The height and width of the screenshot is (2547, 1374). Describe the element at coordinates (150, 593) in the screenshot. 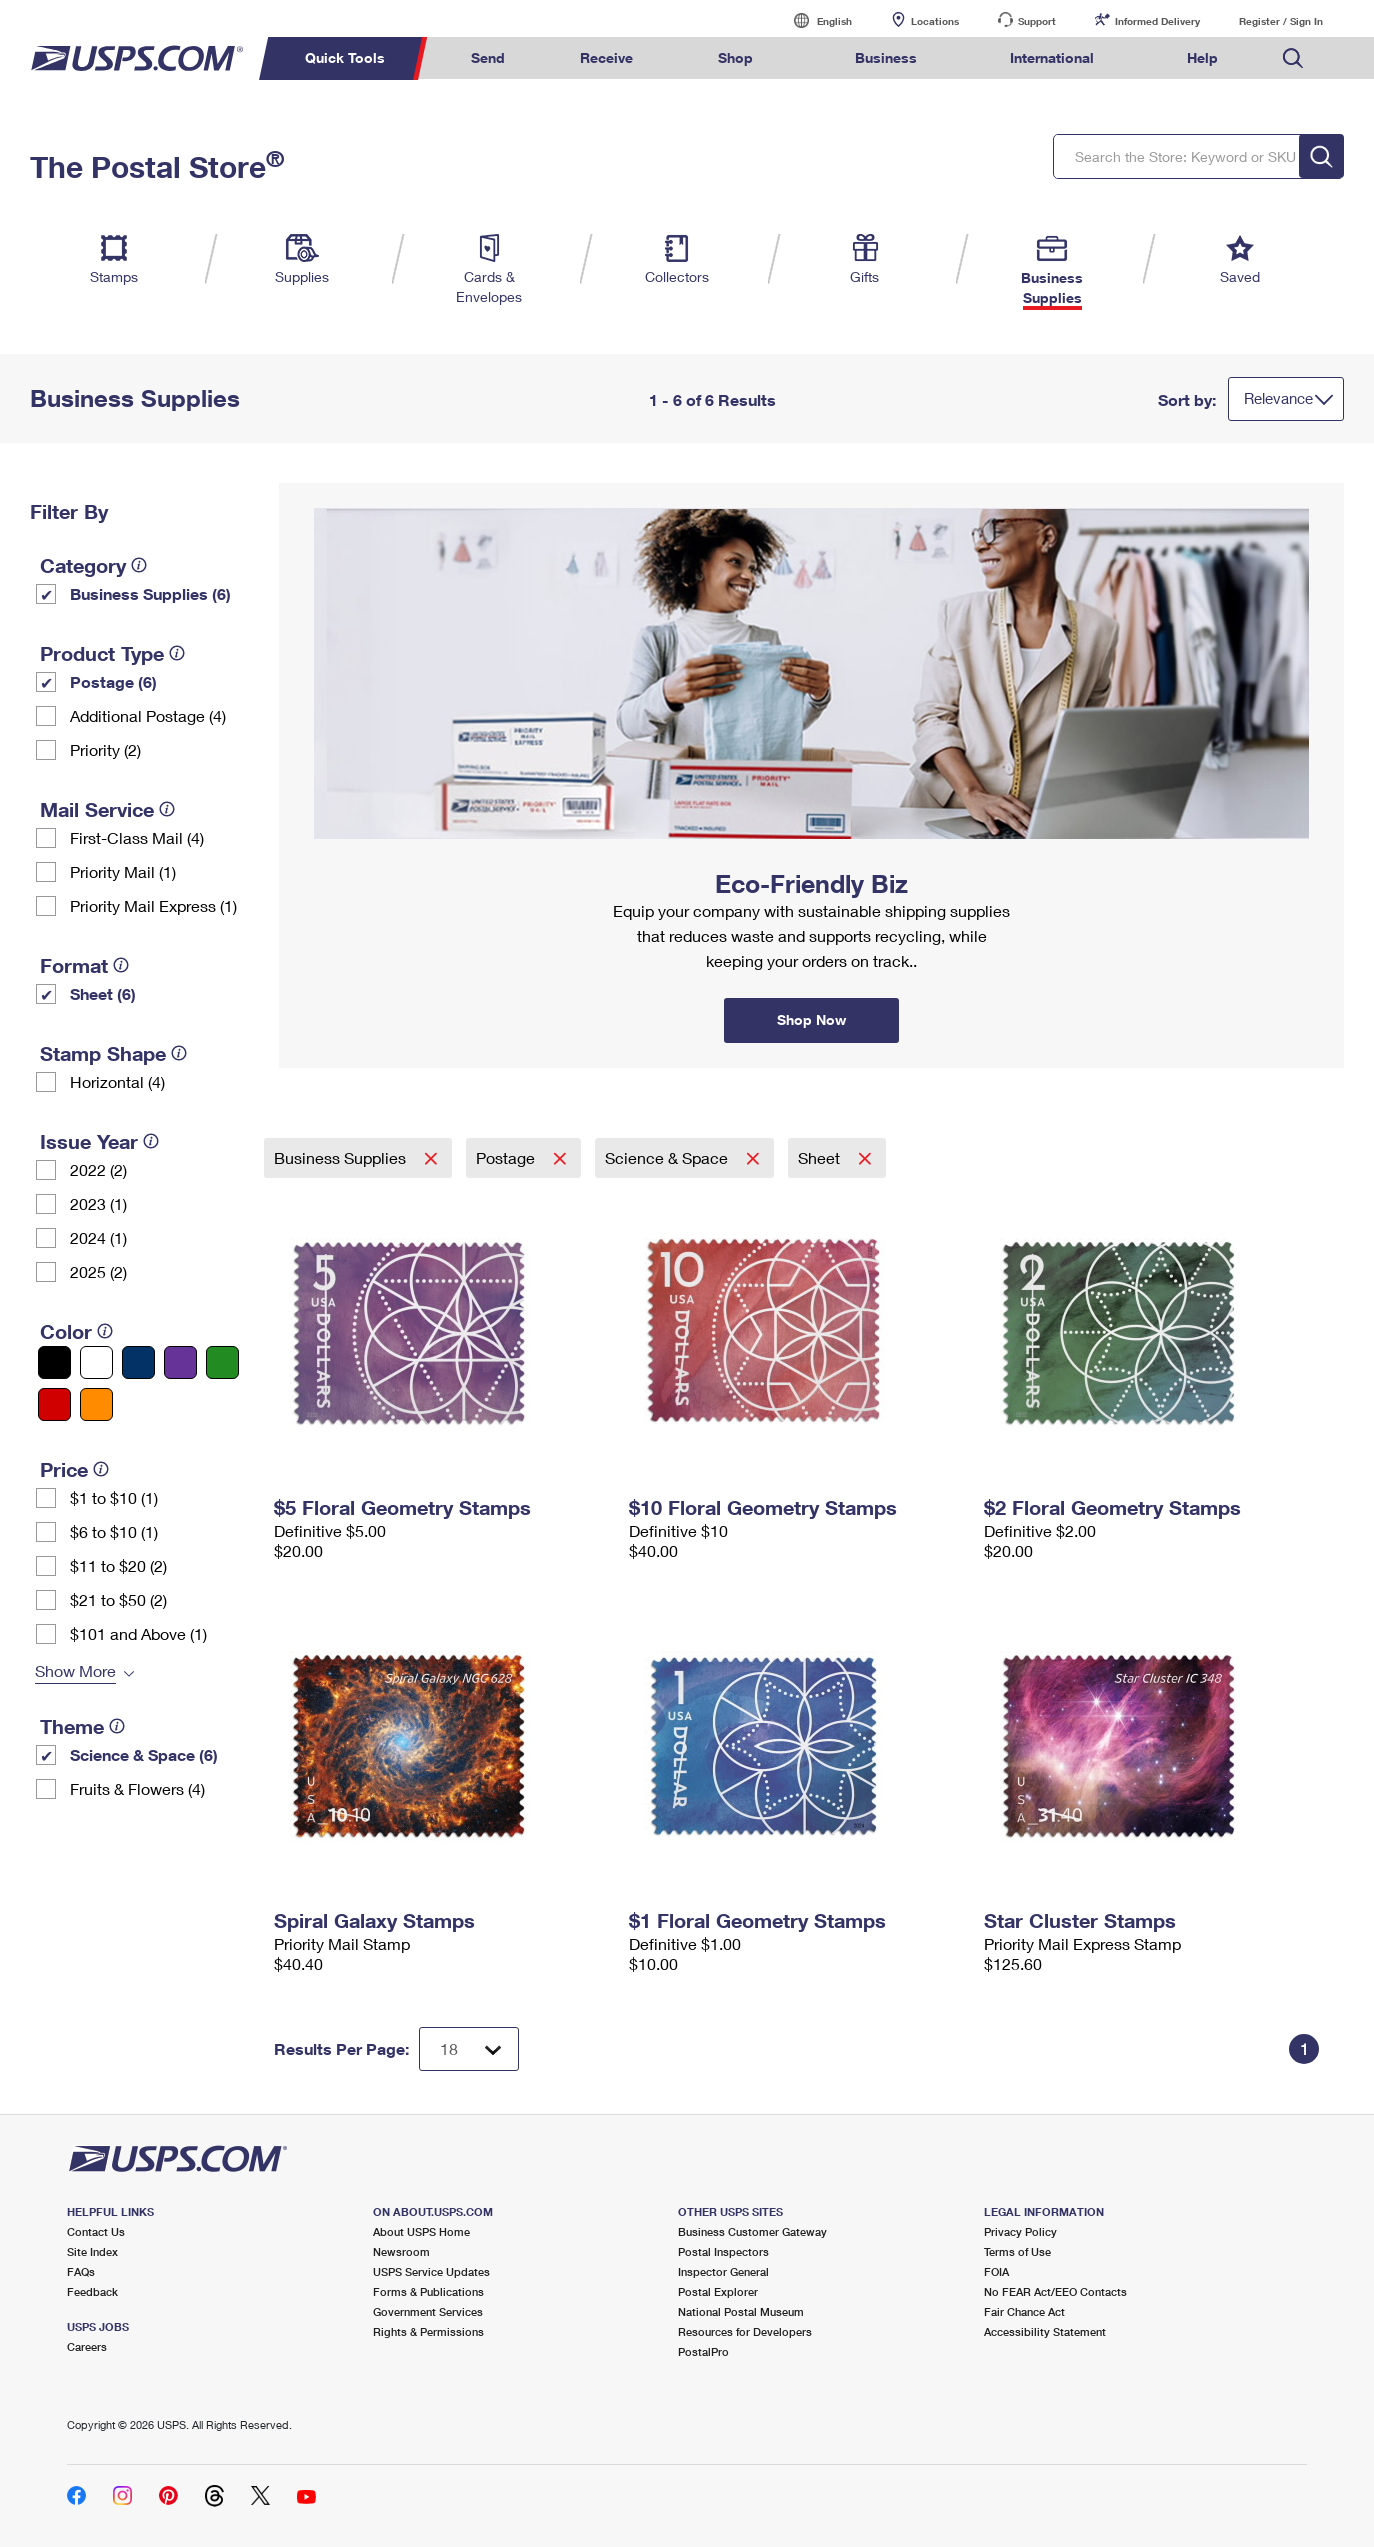

I see `Business Supplies (6)` at that location.